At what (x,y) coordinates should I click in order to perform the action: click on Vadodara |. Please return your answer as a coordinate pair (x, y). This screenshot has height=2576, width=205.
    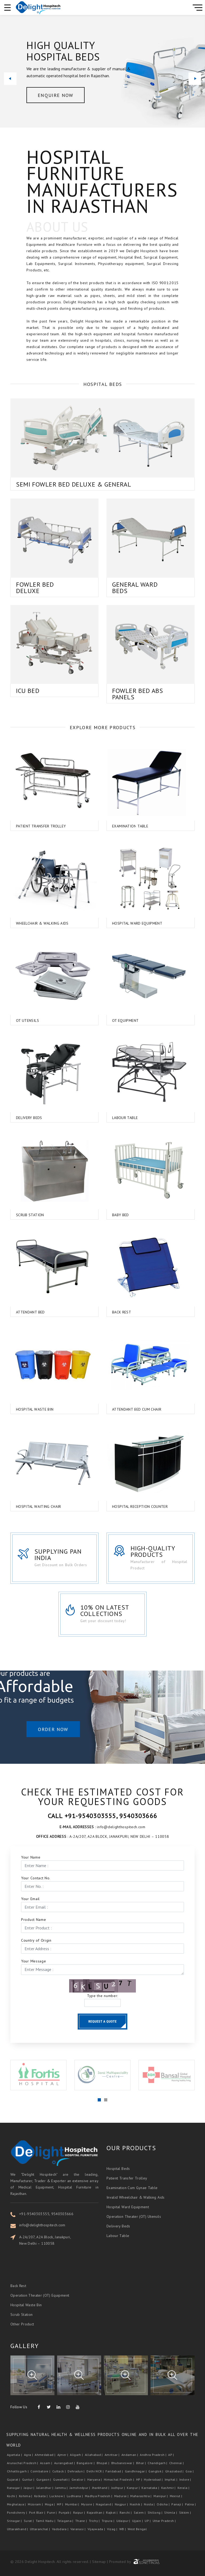
    Looking at the image, I should click on (60, 2529).